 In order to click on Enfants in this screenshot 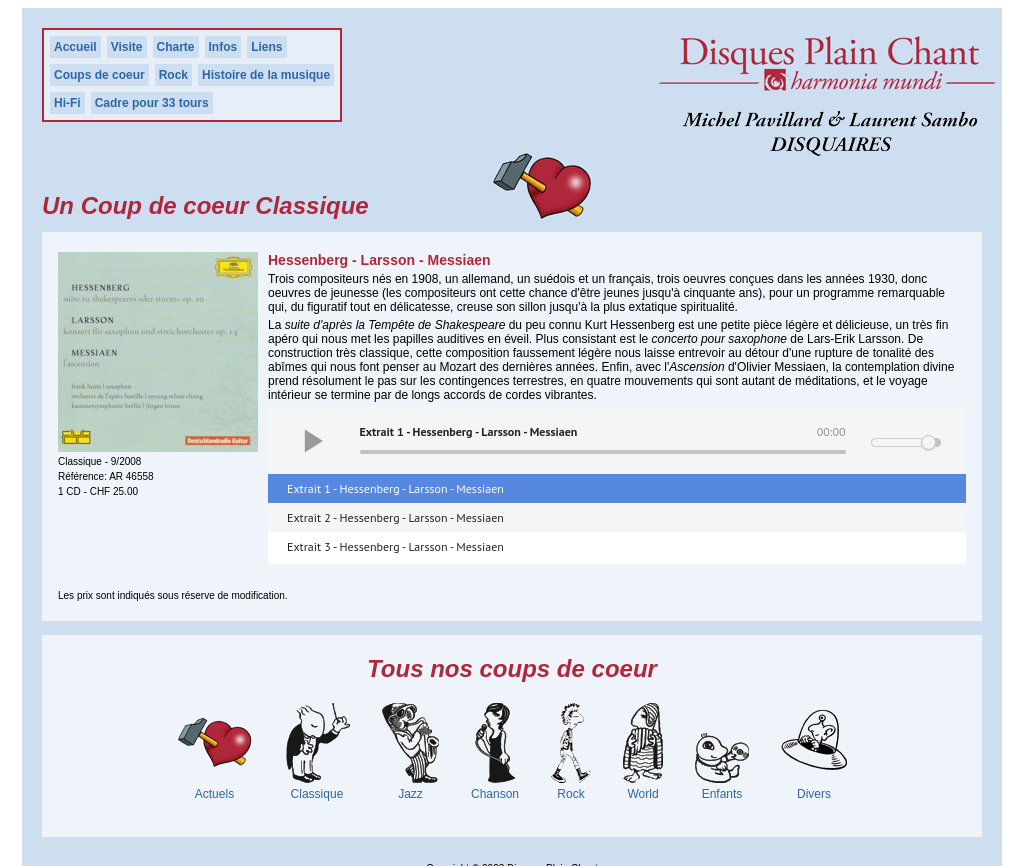, I will do `click(722, 794)`.